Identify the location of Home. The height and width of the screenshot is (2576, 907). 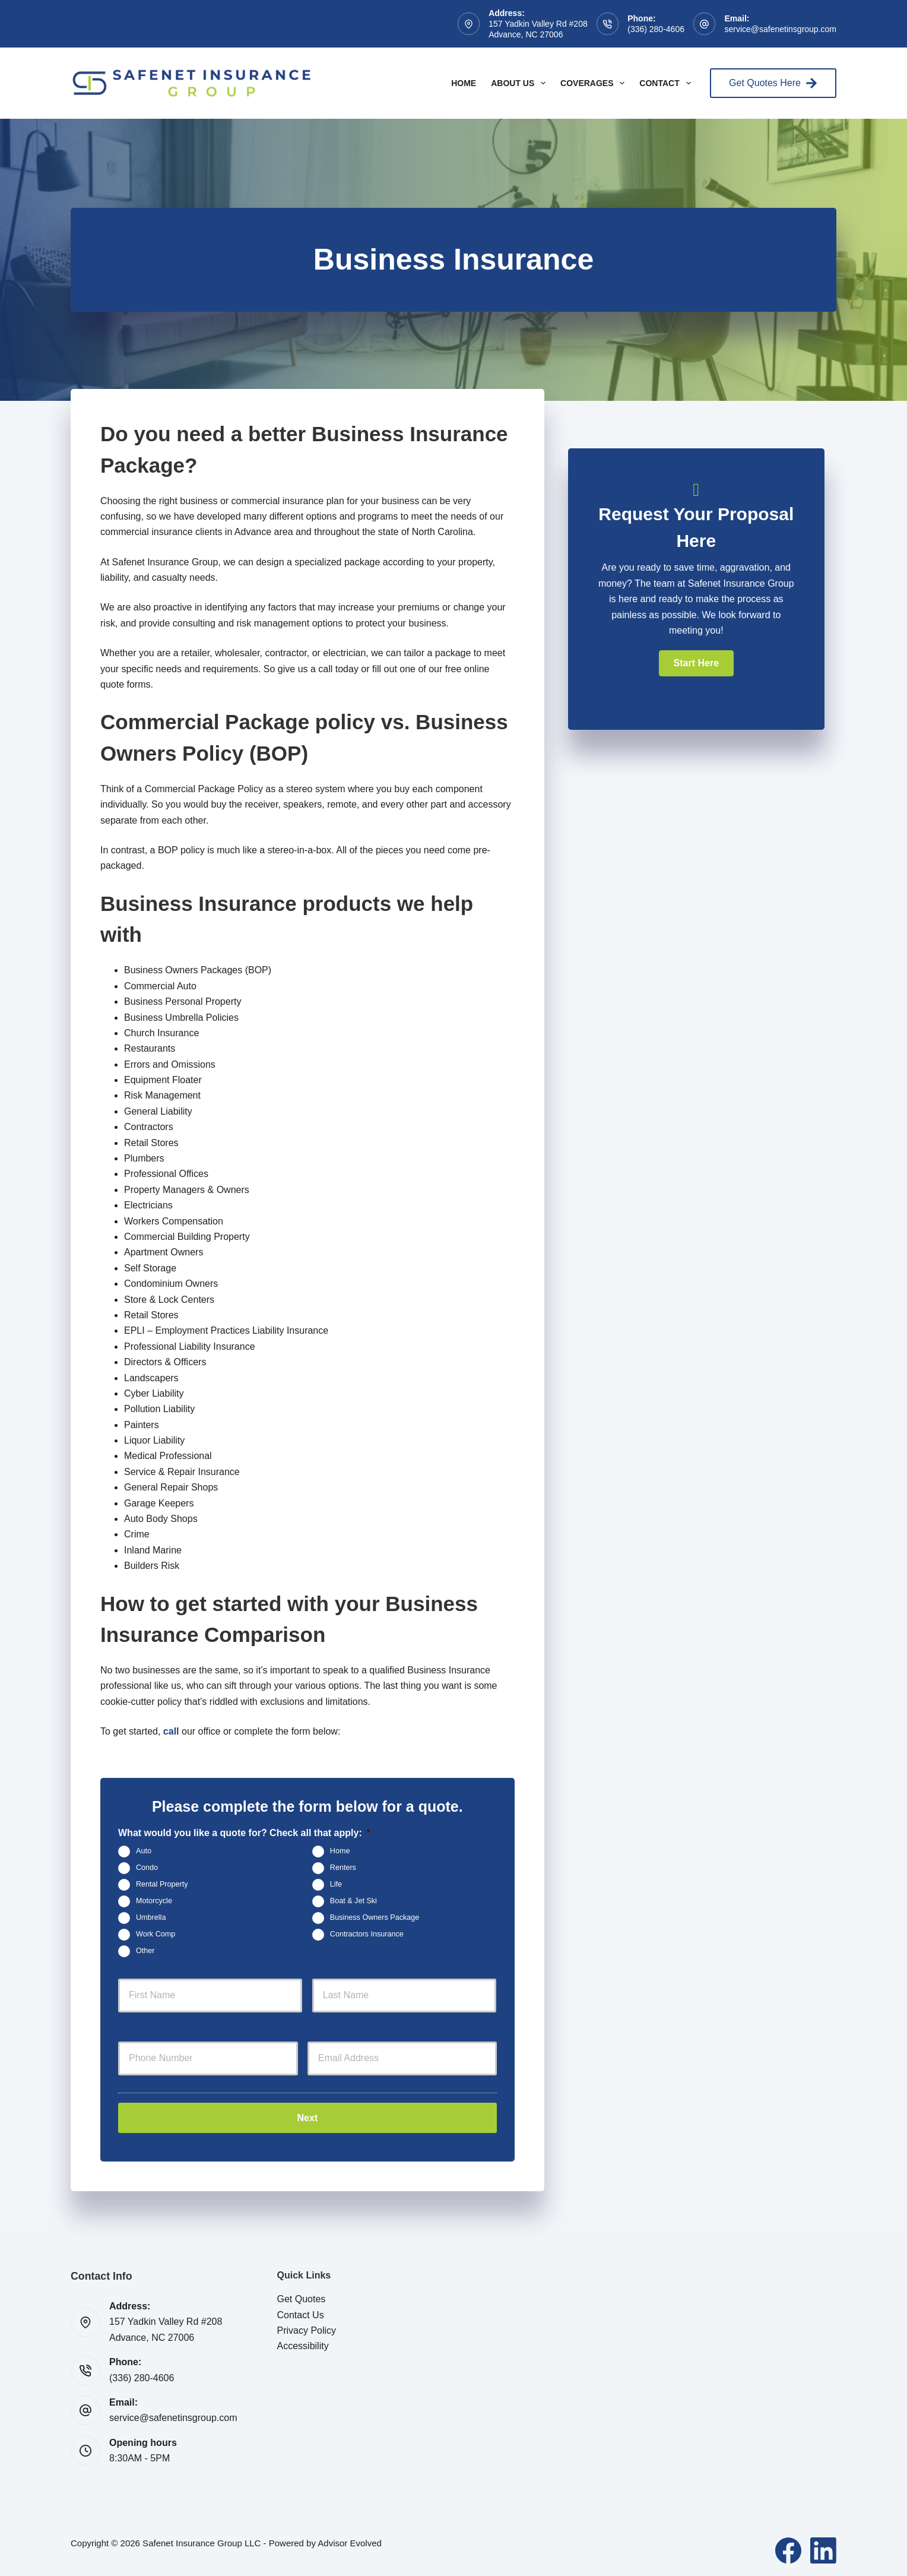
(463, 83).